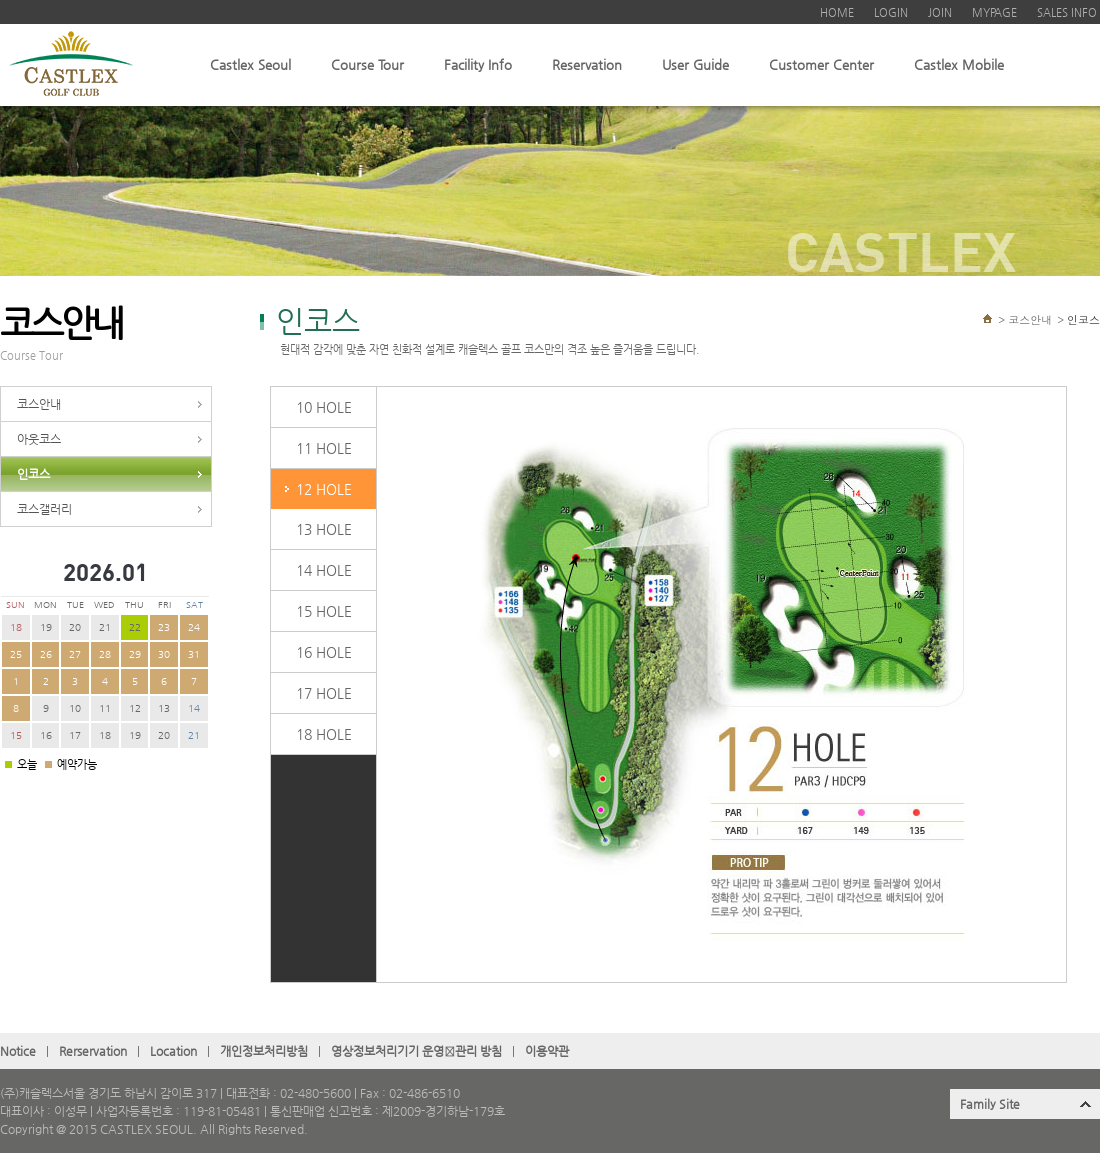 The image size is (1100, 1153). What do you see at coordinates (16, 627) in the screenshot?
I see `18` at bounding box center [16, 627].